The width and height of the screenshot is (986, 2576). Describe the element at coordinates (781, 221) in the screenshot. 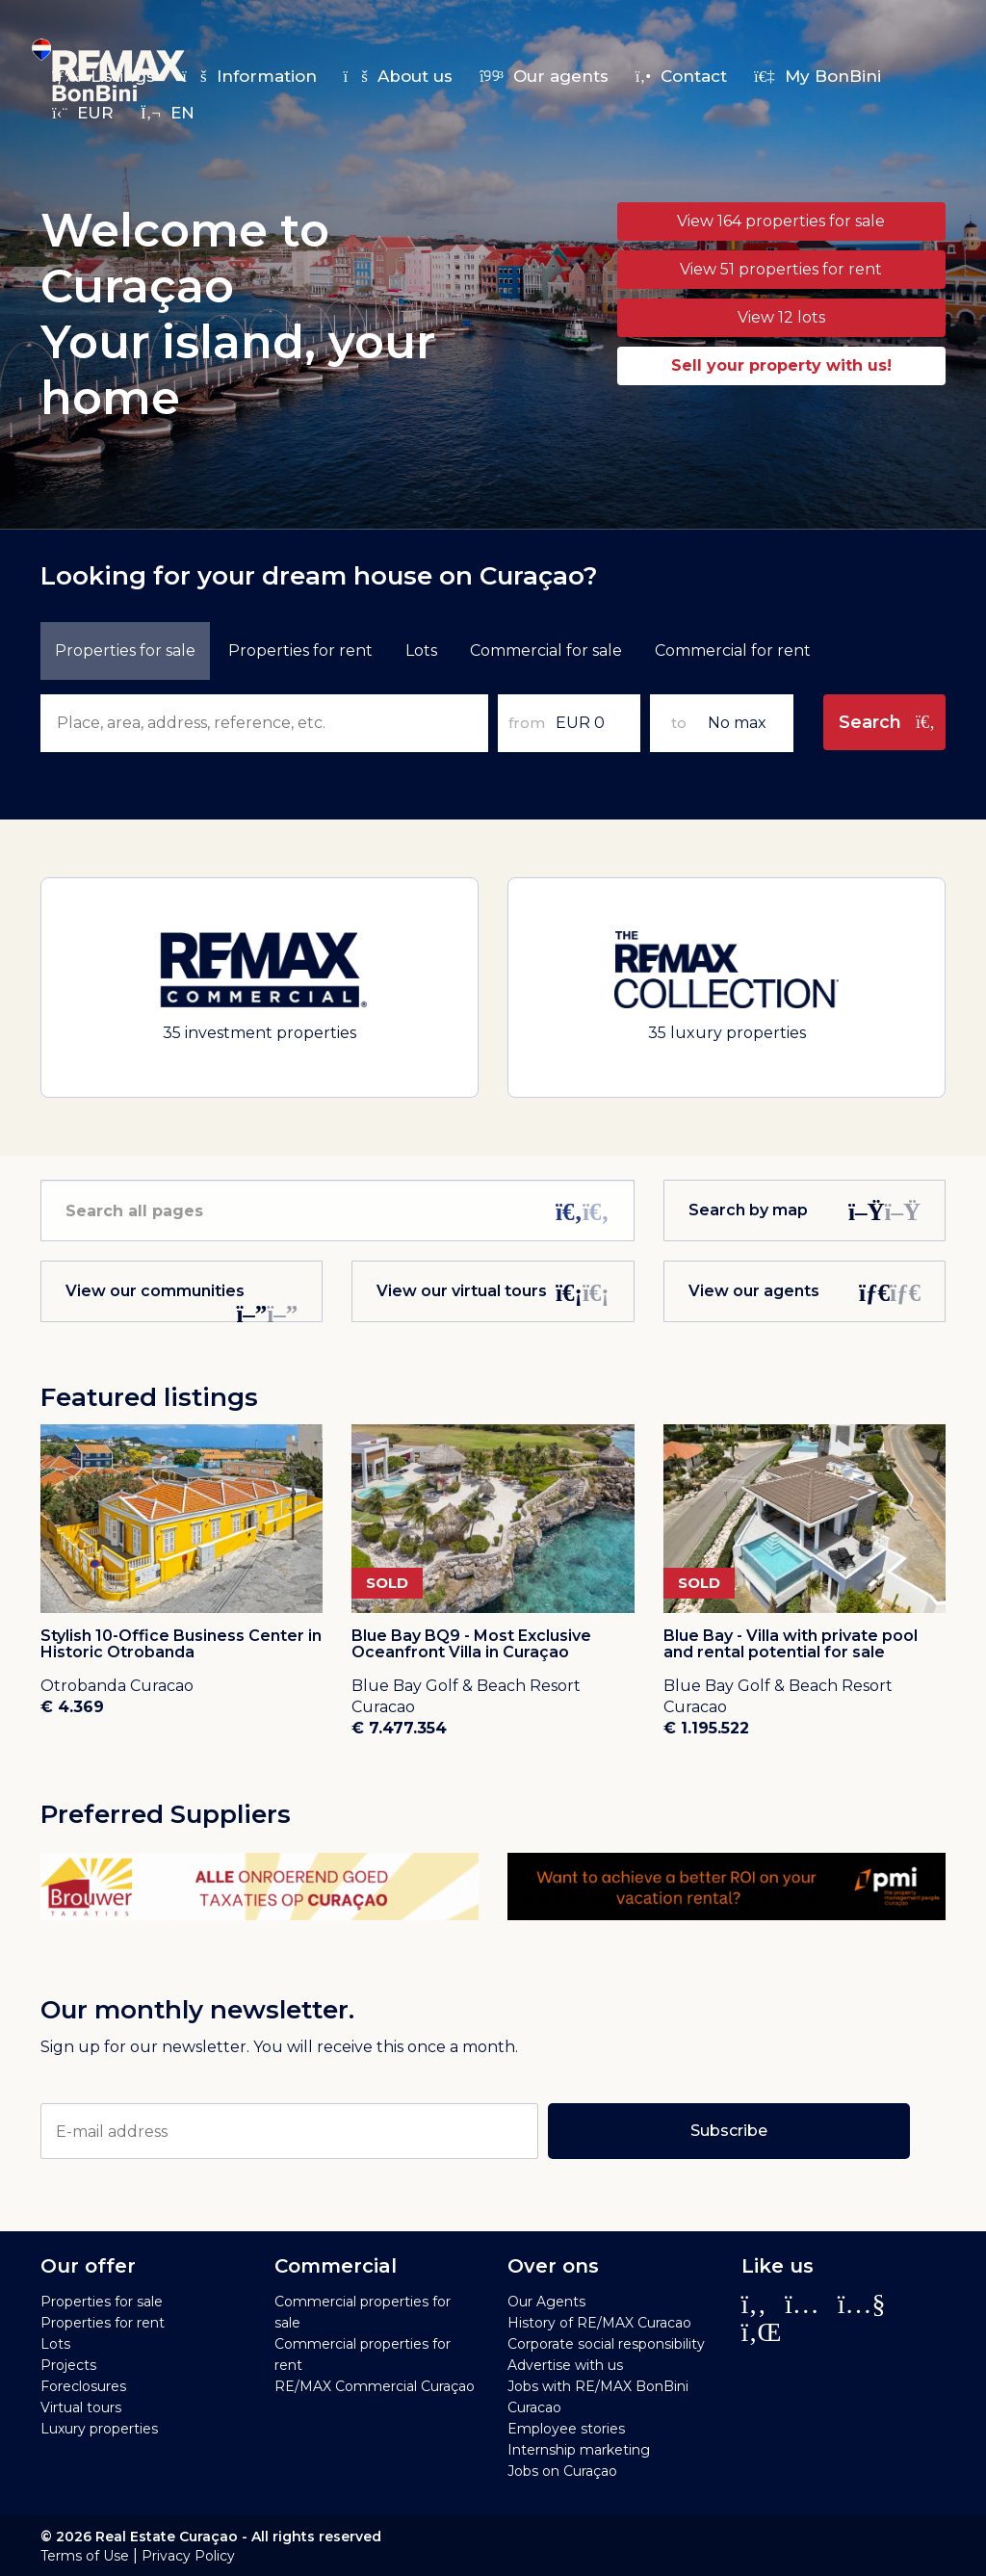

I see `View 164 properties for sale` at that location.